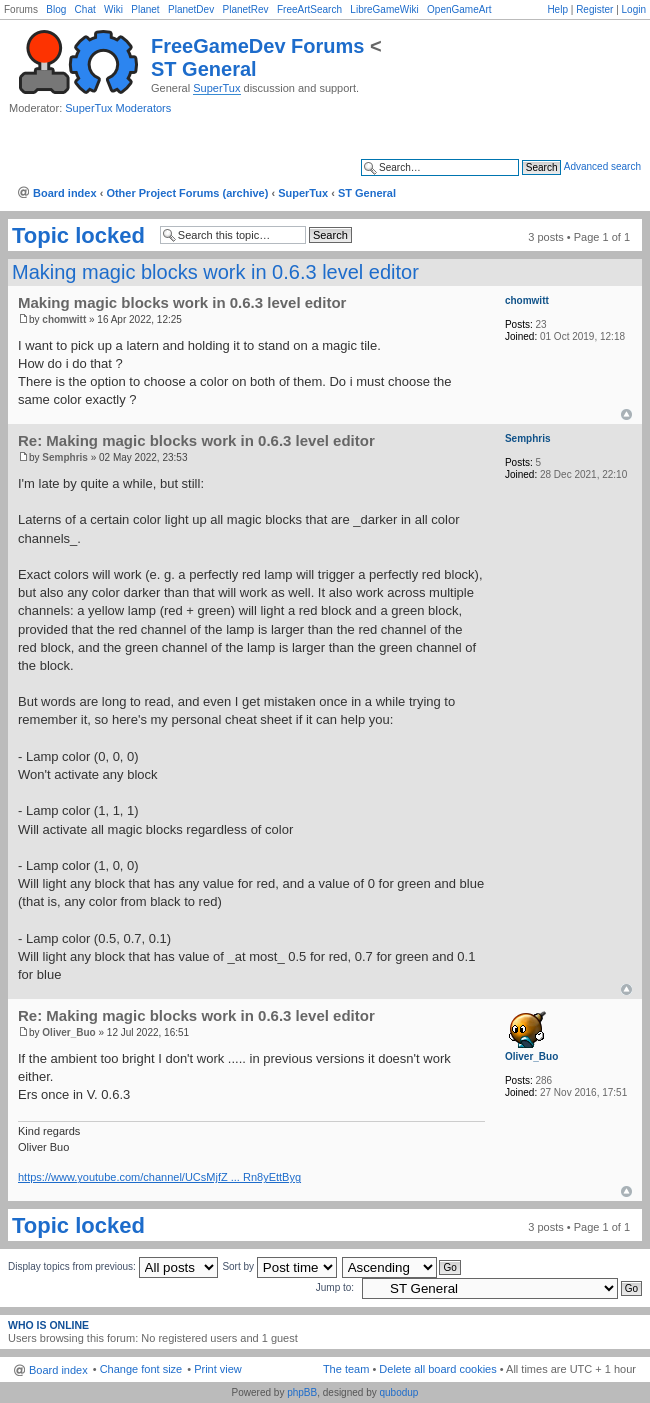 The width and height of the screenshot is (650, 1403). I want to click on https://www.youtube.com/channel/UCsMjfZ ... Rn8yEttByg, so click(159, 1177).